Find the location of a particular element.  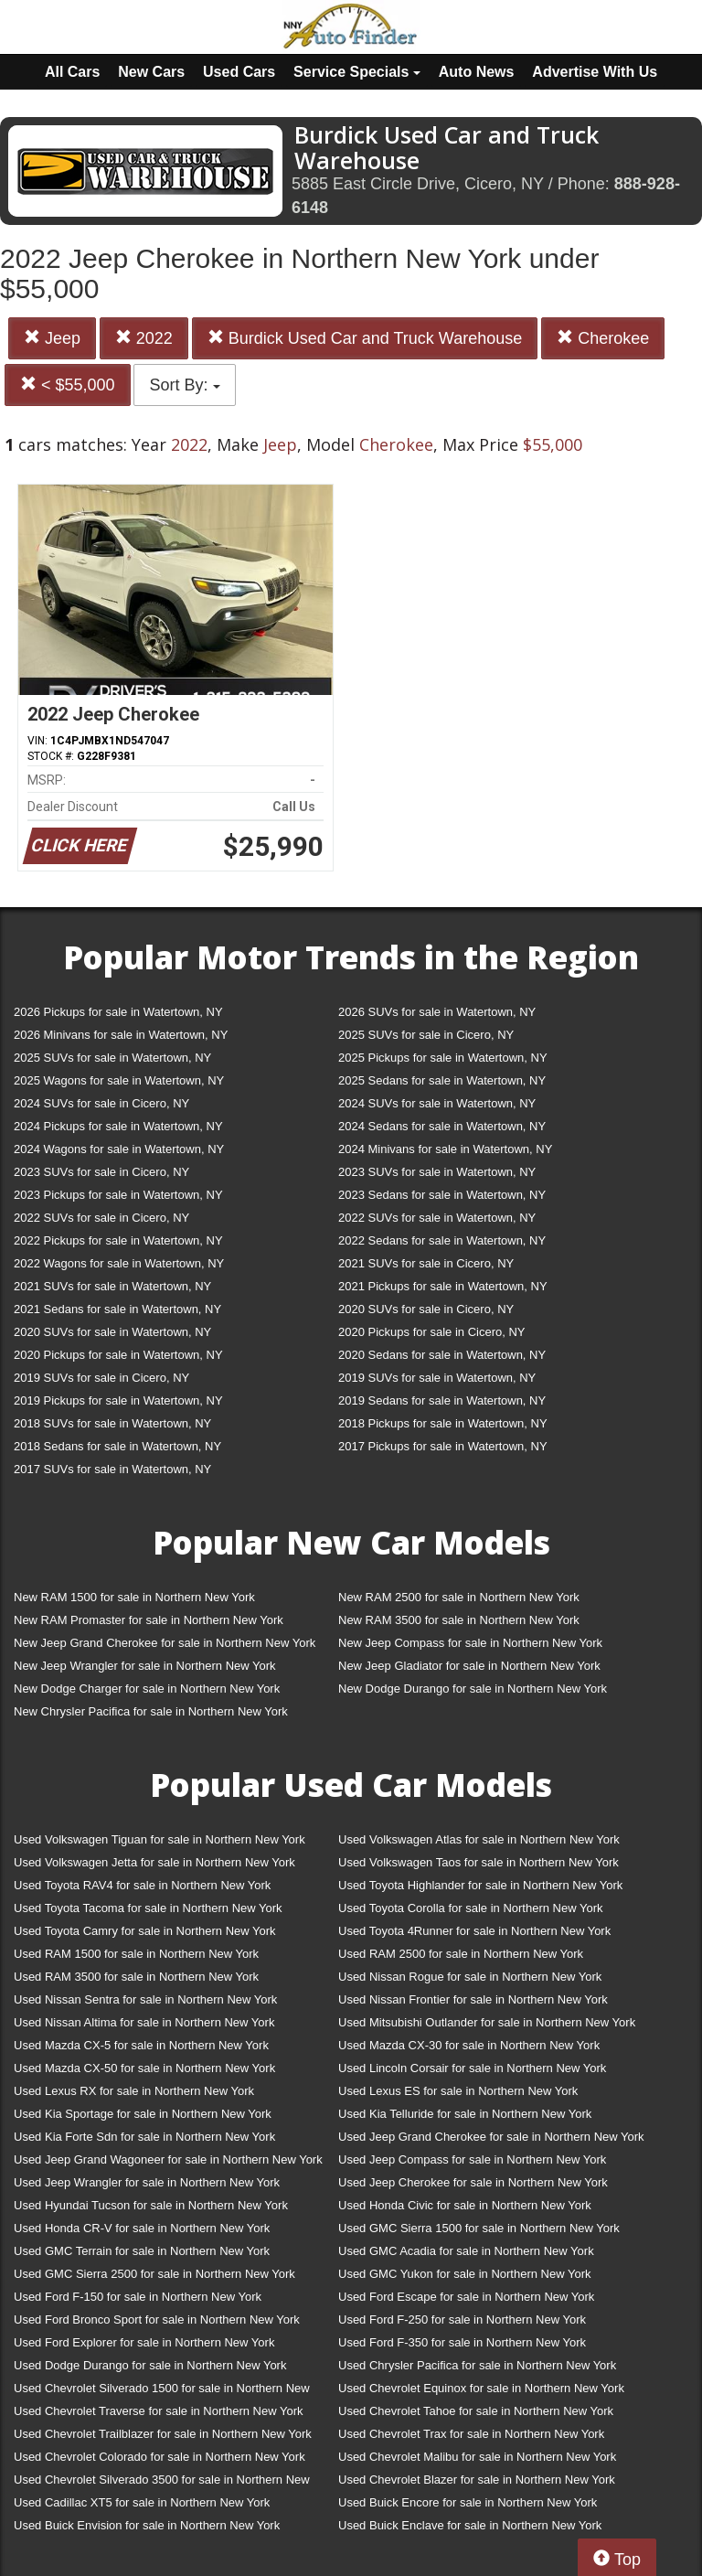

2021 Sedans for sale in Watertown, NY is located at coordinates (117, 1309).